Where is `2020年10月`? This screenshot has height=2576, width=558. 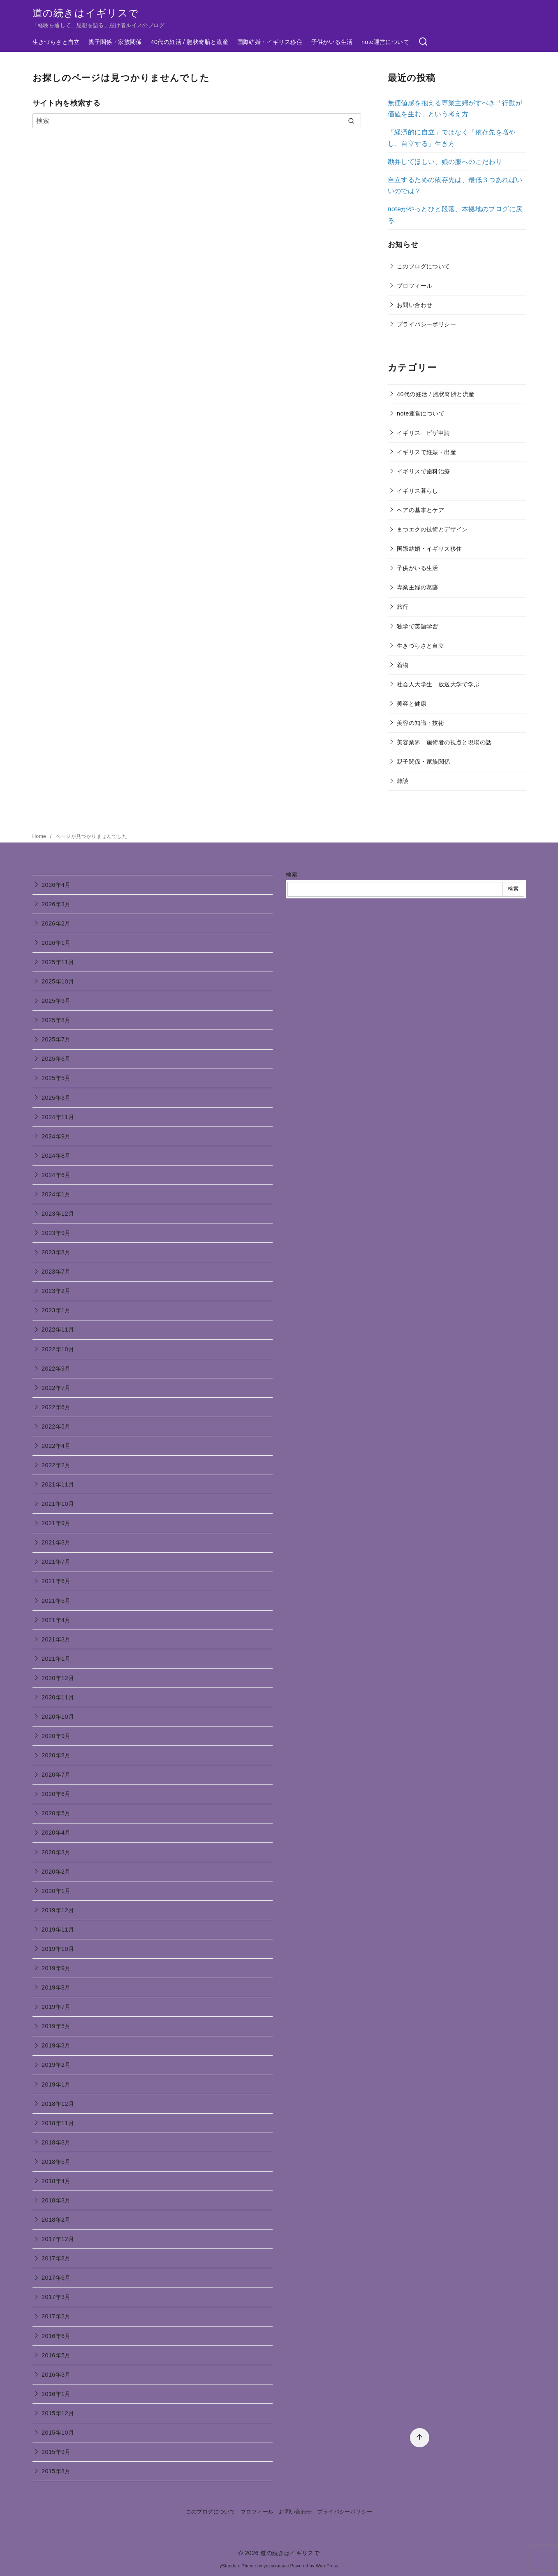 2020年10月 is located at coordinates (58, 1716).